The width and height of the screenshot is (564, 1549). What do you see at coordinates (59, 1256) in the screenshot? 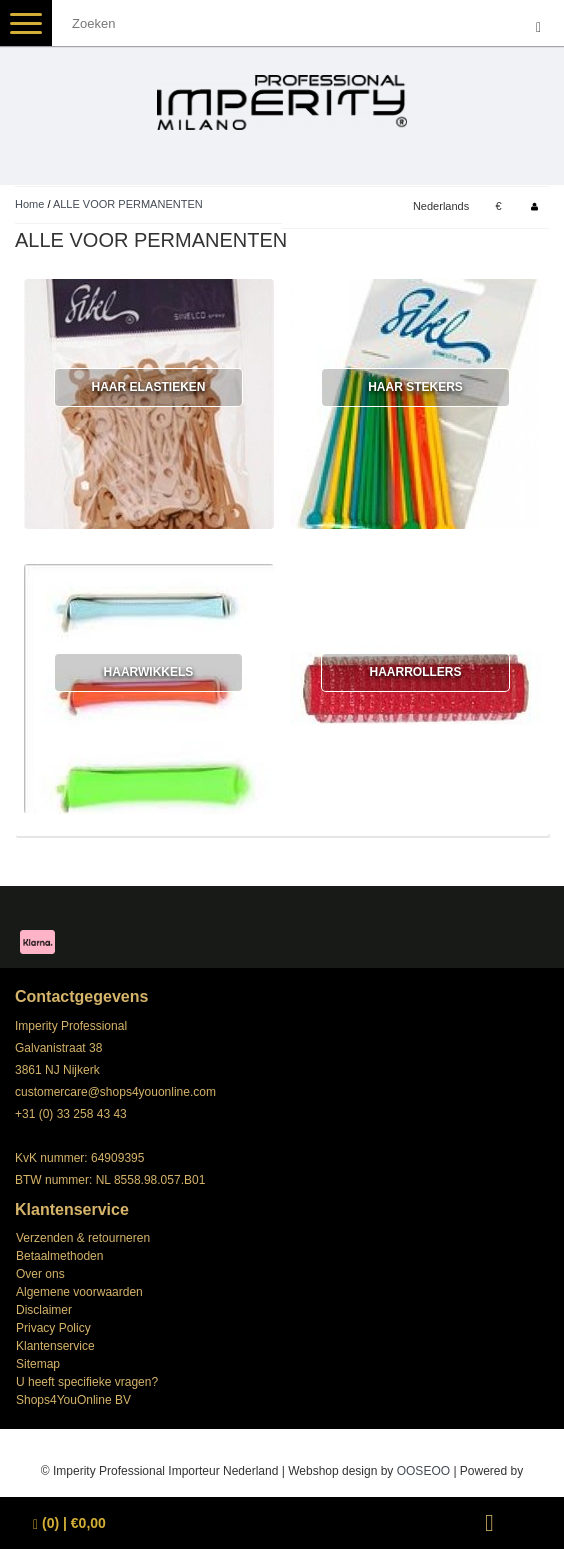
I see `Betaalmethoden` at bounding box center [59, 1256].